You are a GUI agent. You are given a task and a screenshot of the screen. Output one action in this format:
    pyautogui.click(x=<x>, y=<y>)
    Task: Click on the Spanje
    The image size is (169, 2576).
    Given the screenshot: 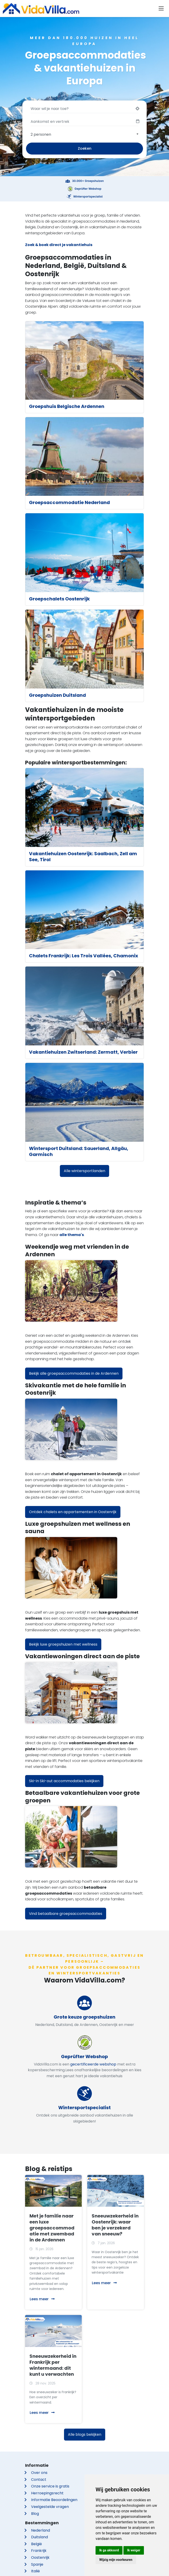 What is the action you would take?
    pyautogui.click(x=37, y=2564)
    